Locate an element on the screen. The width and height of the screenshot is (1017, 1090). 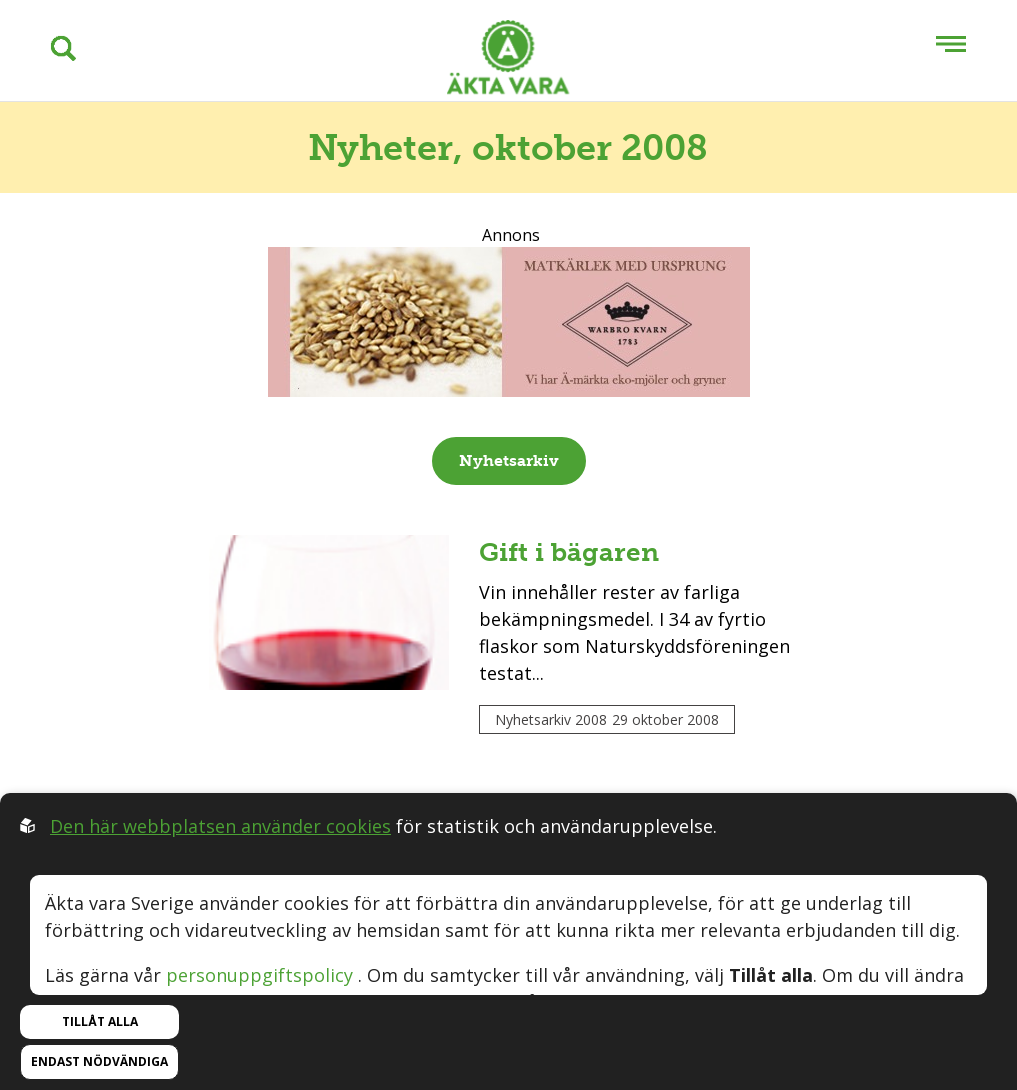
Endast nödvändiga is located at coordinates (99, 1061).